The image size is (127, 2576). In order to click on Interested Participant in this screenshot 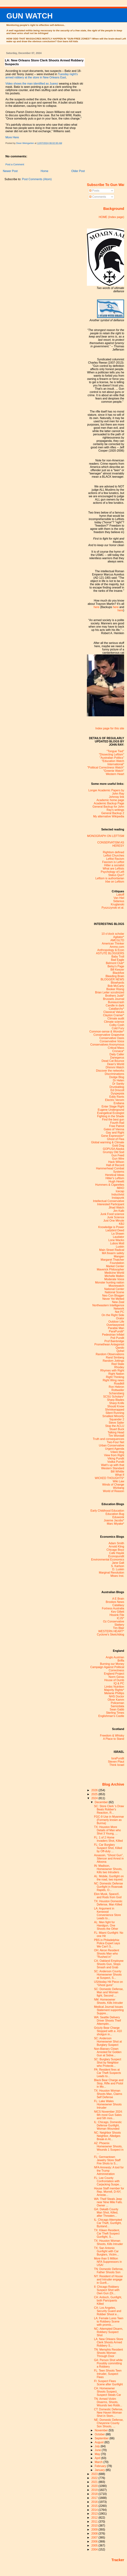, I will do `click(110, 1204)`.